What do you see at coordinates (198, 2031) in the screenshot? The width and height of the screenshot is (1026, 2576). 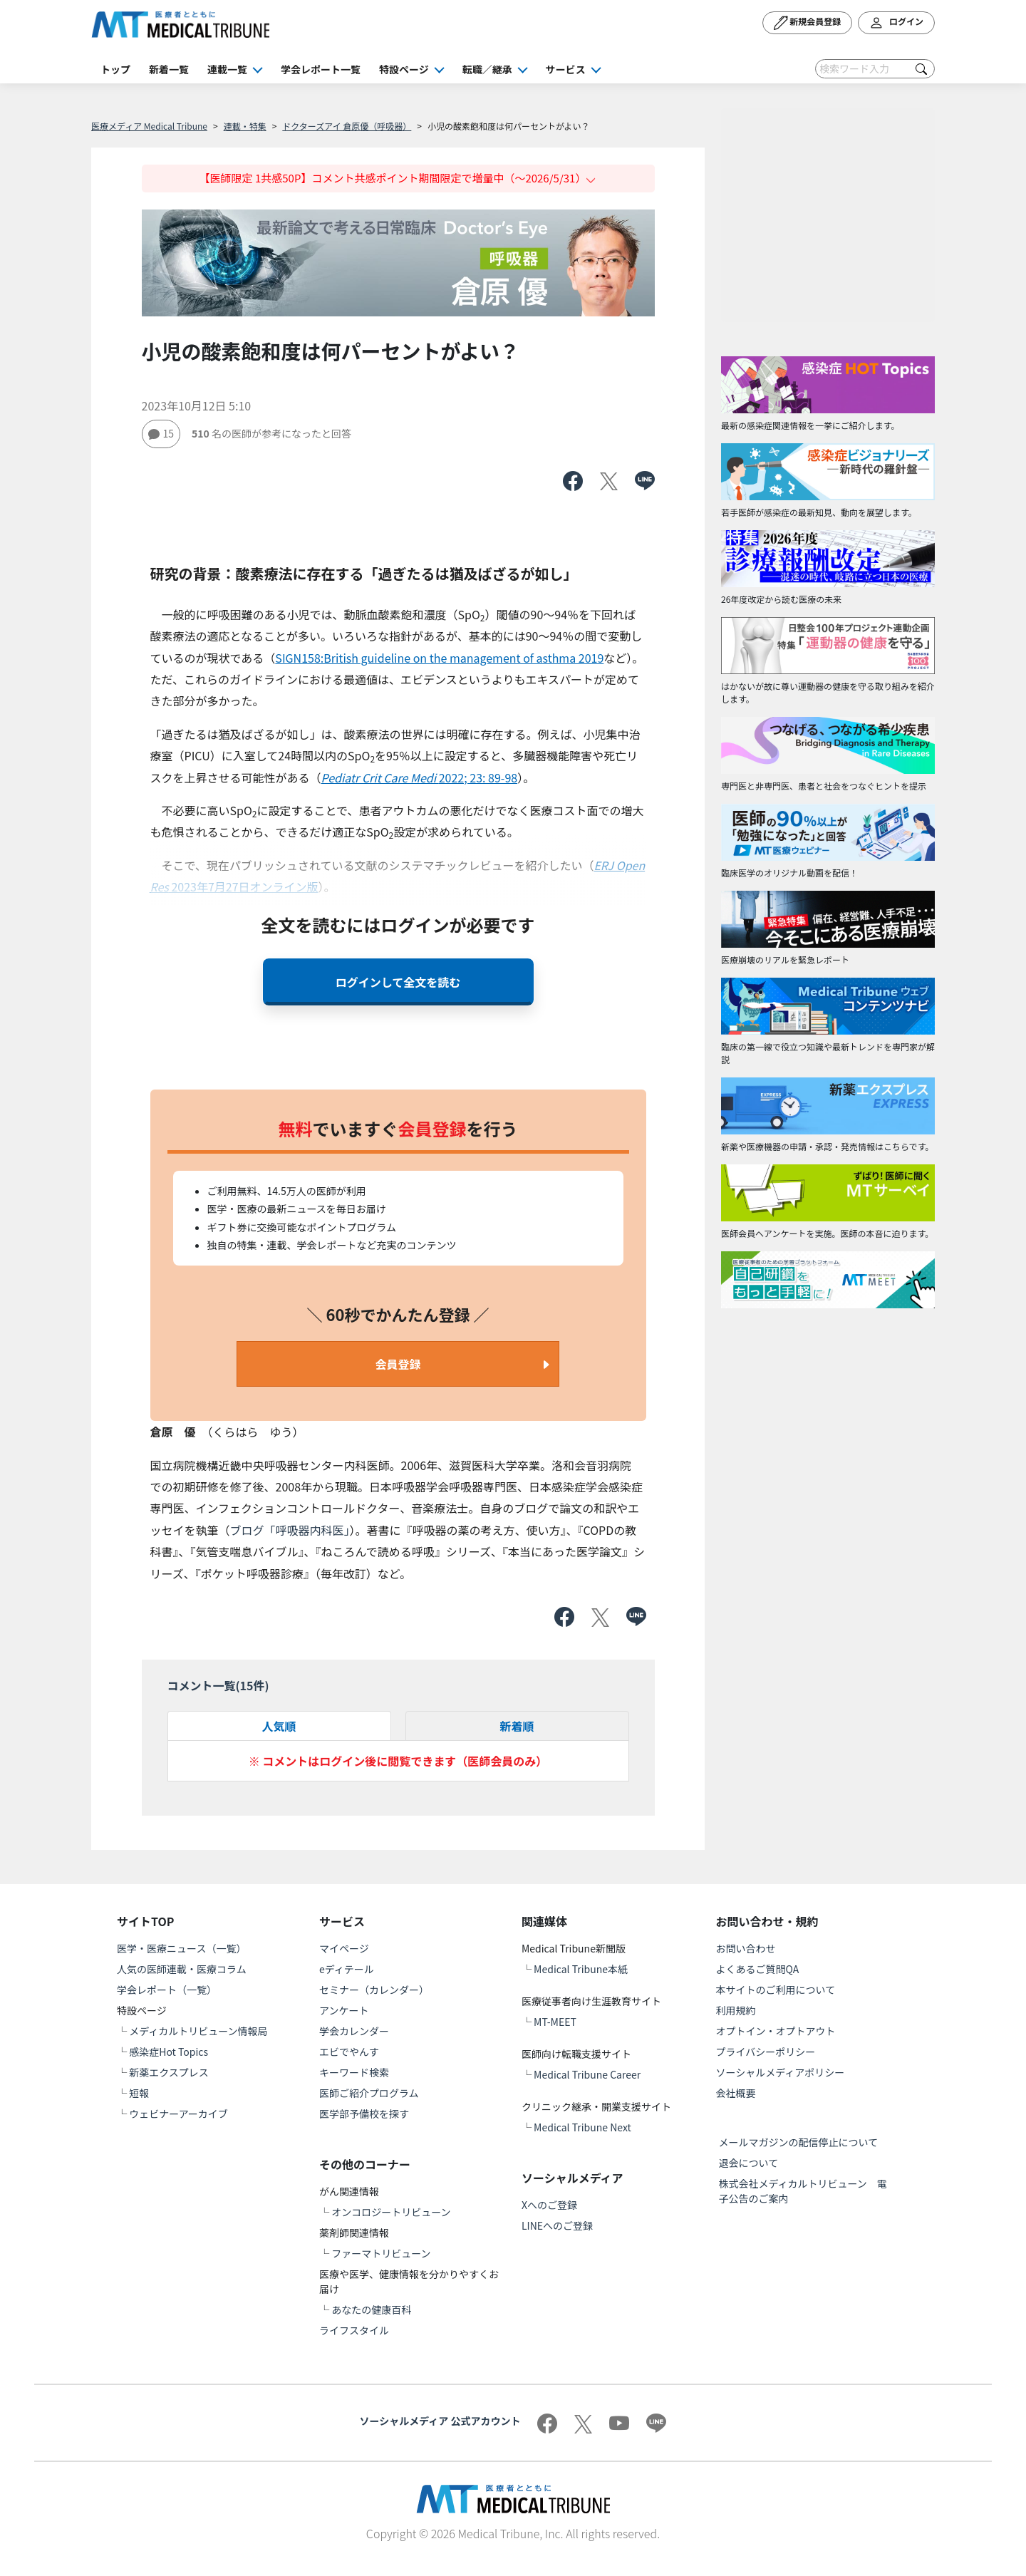 I see `メディカルトリビューン情報局` at bounding box center [198, 2031].